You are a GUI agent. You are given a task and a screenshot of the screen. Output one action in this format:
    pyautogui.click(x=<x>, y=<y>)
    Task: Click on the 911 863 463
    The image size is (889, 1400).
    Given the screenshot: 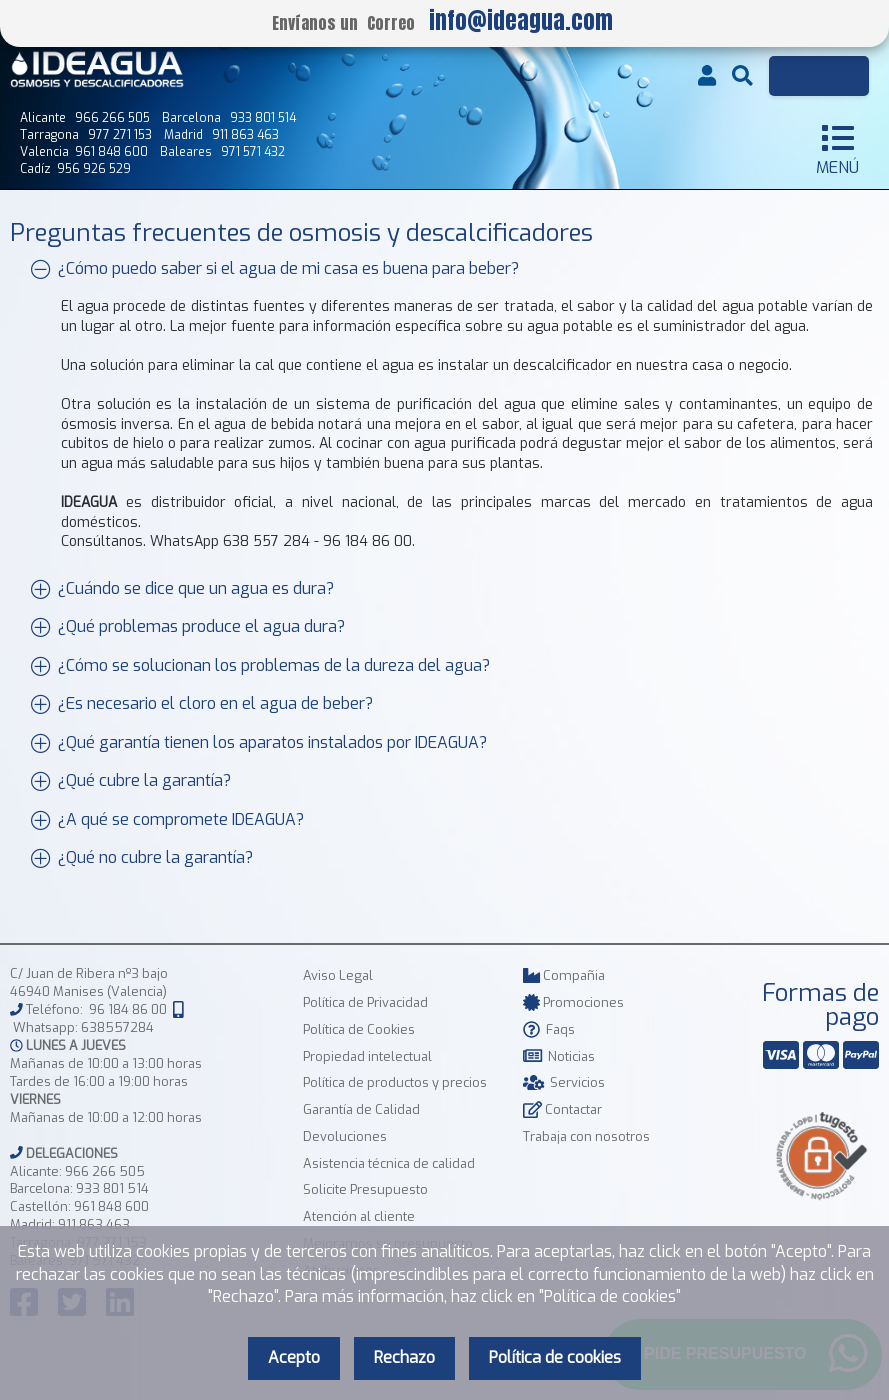 What is the action you would take?
    pyautogui.click(x=94, y=1224)
    